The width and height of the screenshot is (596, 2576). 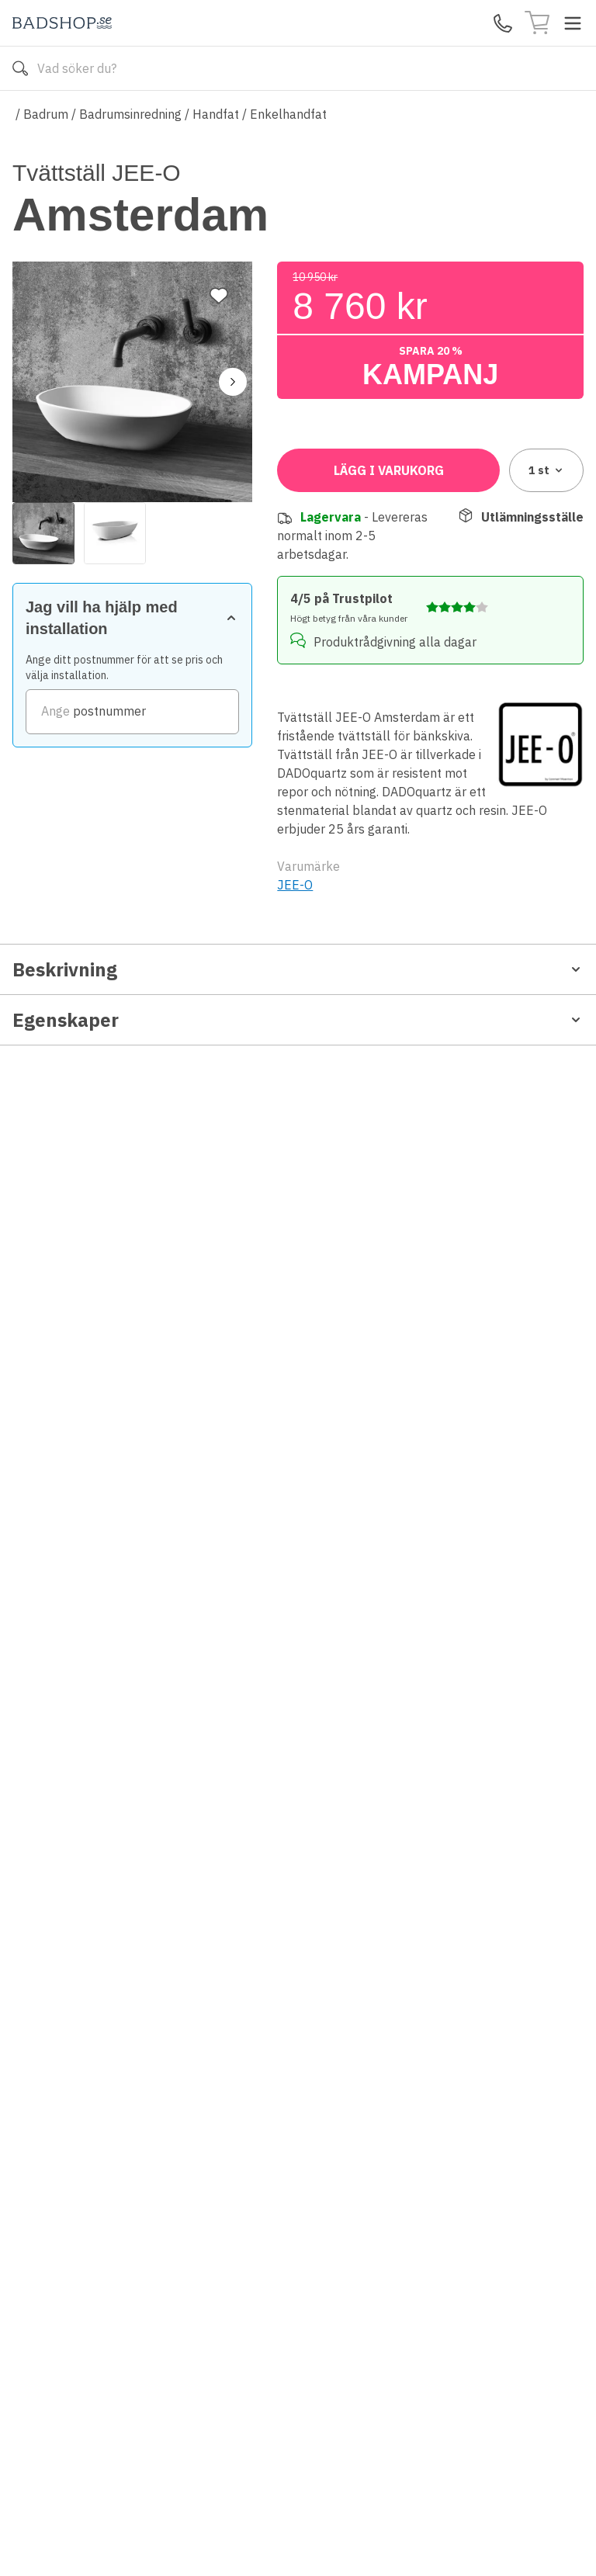 What do you see at coordinates (546, 621) in the screenshot?
I see `1 [combobox]` at bounding box center [546, 621].